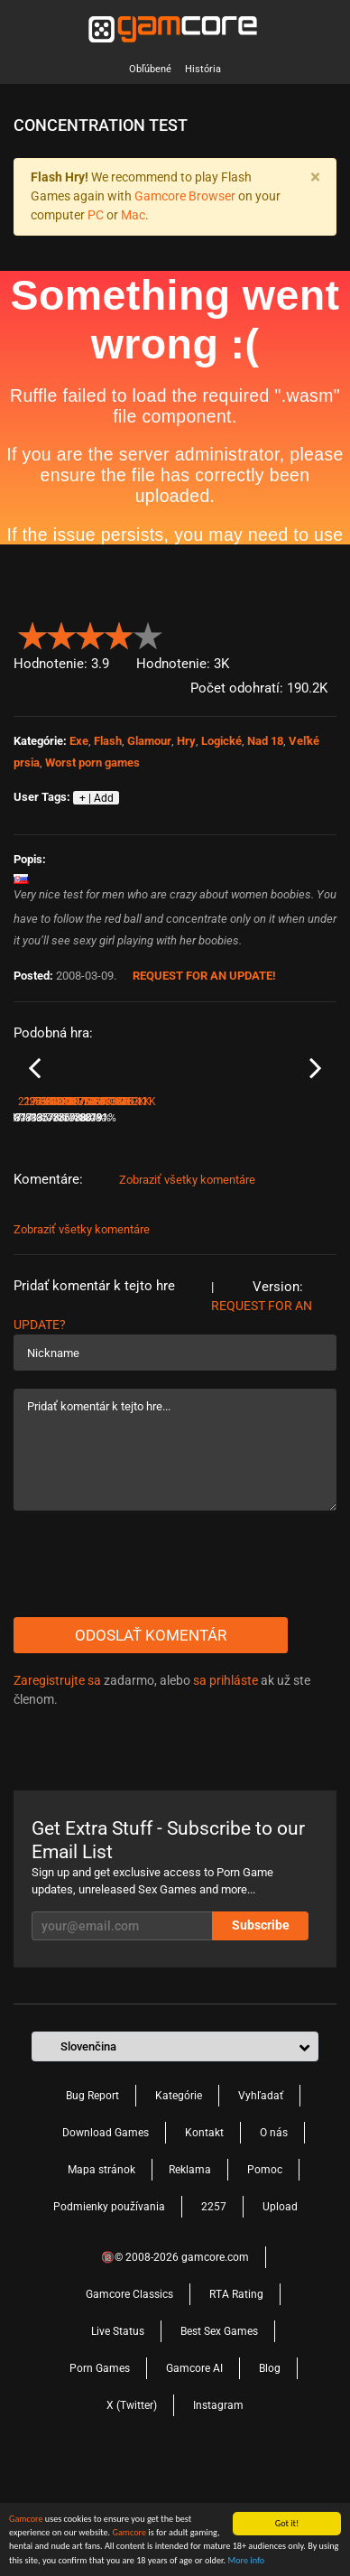  I want to click on Mac, so click(133, 215).